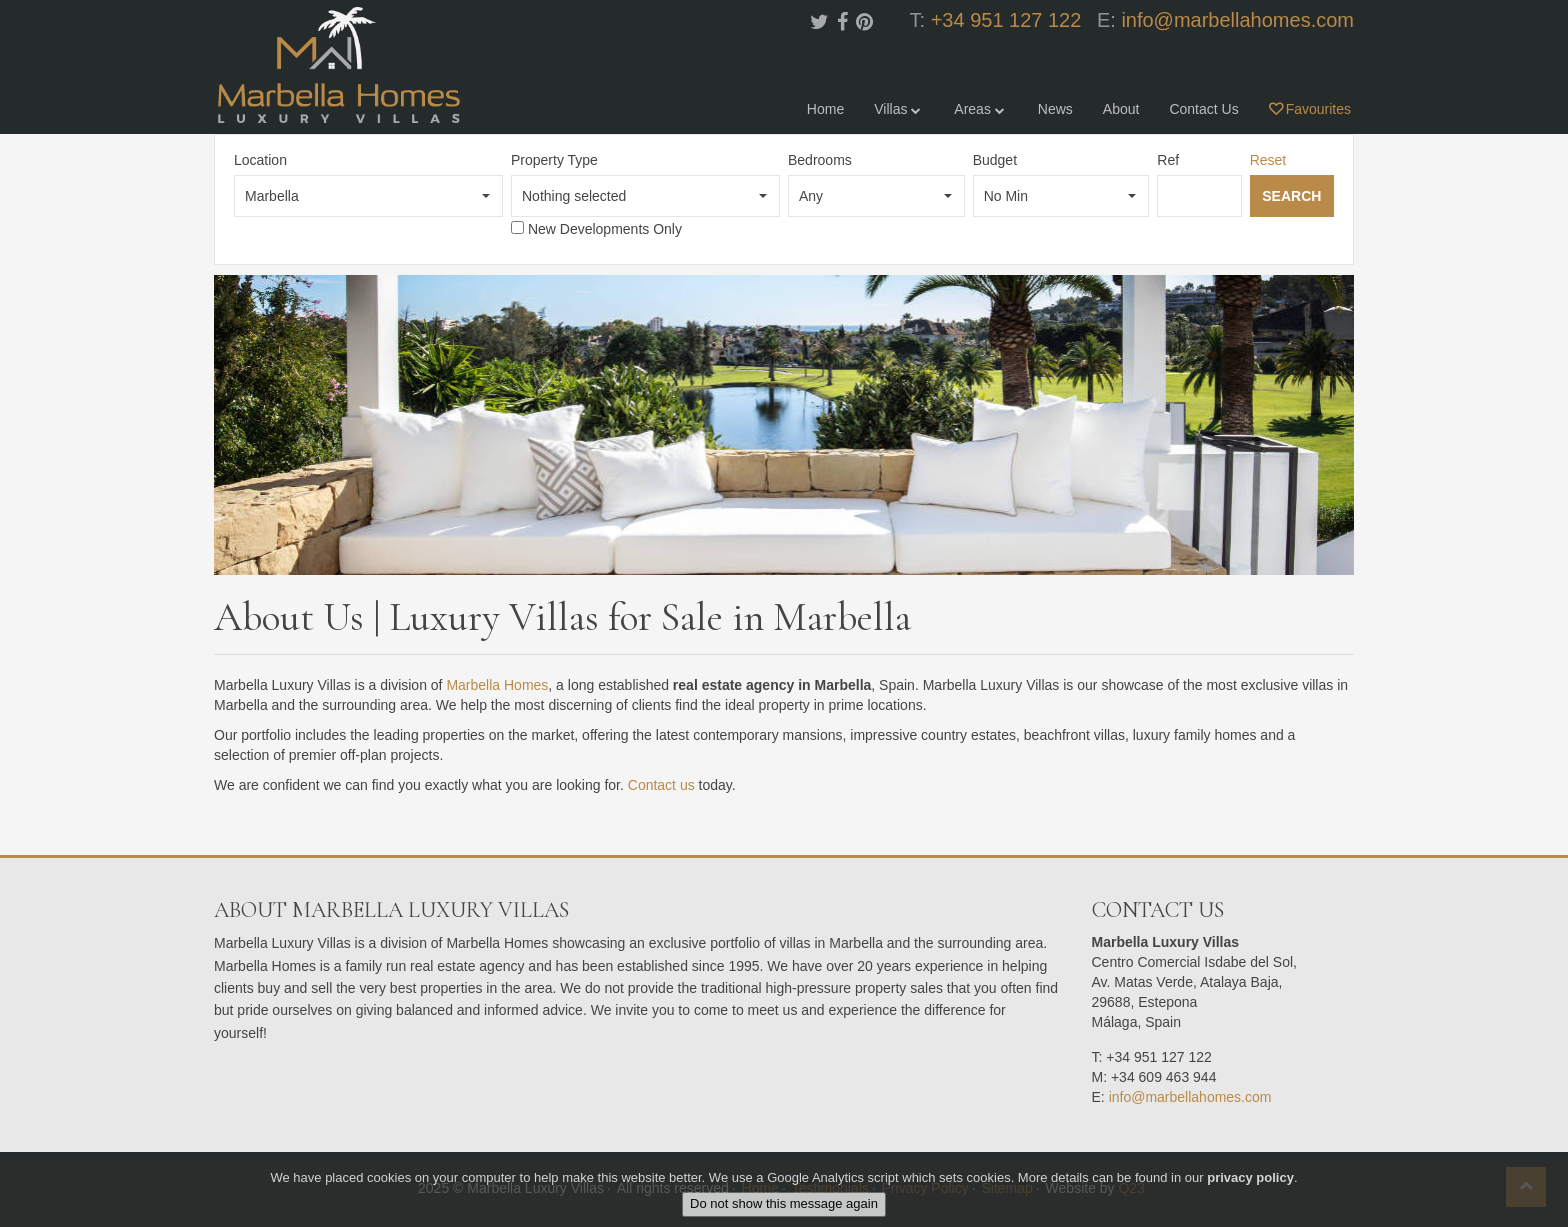 The width and height of the screenshot is (1568, 1227). What do you see at coordinates (1250, 1177) in the screenshot?
I see `privacy policy` at bounding box center [1250, 1177].